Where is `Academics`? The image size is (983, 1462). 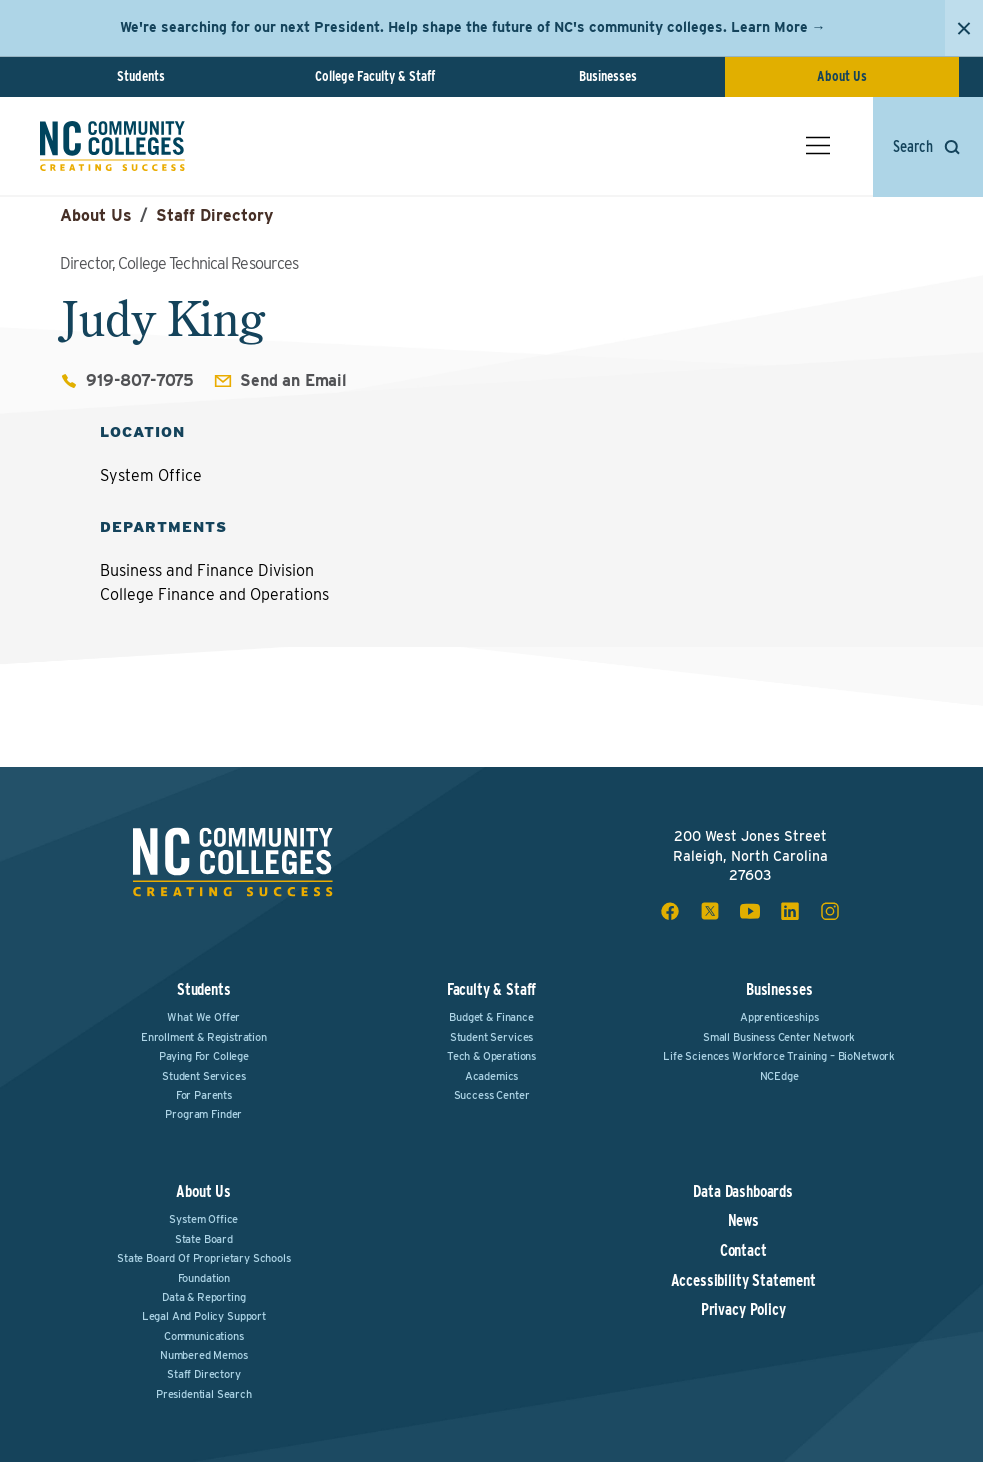 Academics is located at coordinates (492, 1076).